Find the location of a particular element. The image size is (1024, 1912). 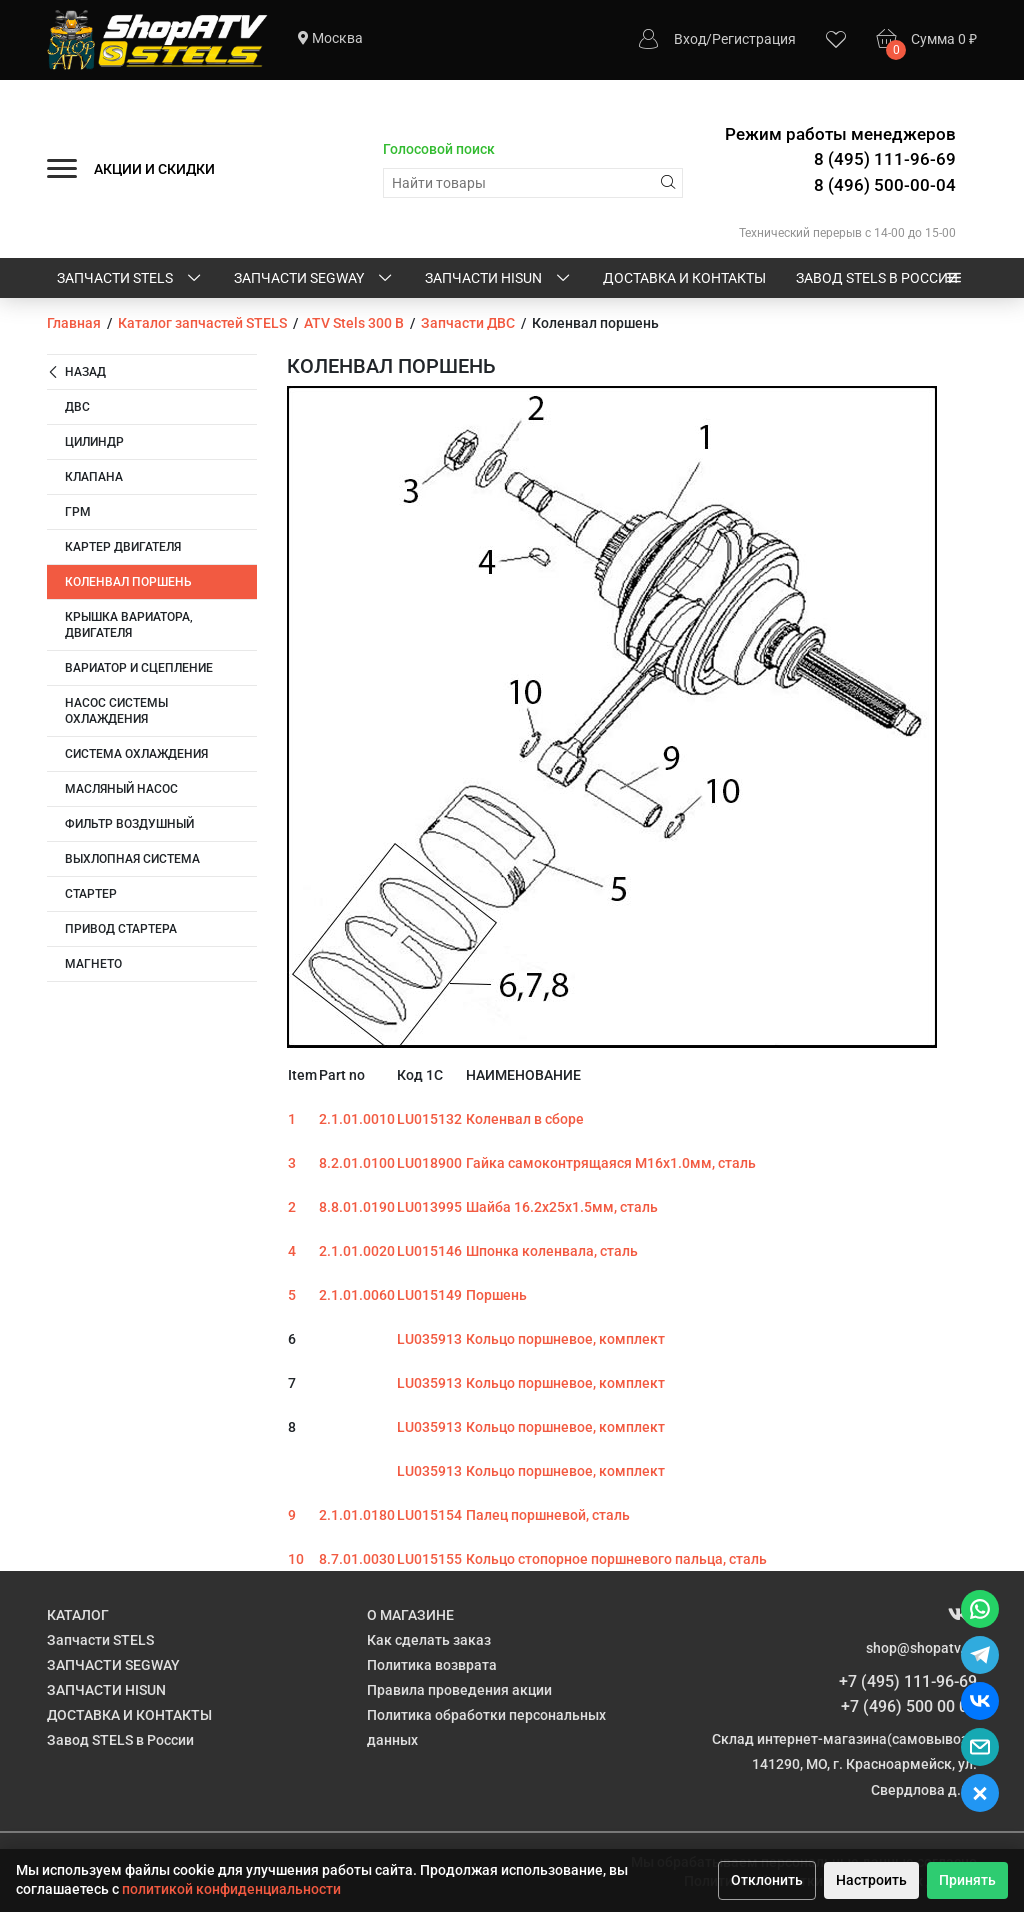

ДОСТАВКА И КОНТАКТЫ is located at coordinates (684, 278).